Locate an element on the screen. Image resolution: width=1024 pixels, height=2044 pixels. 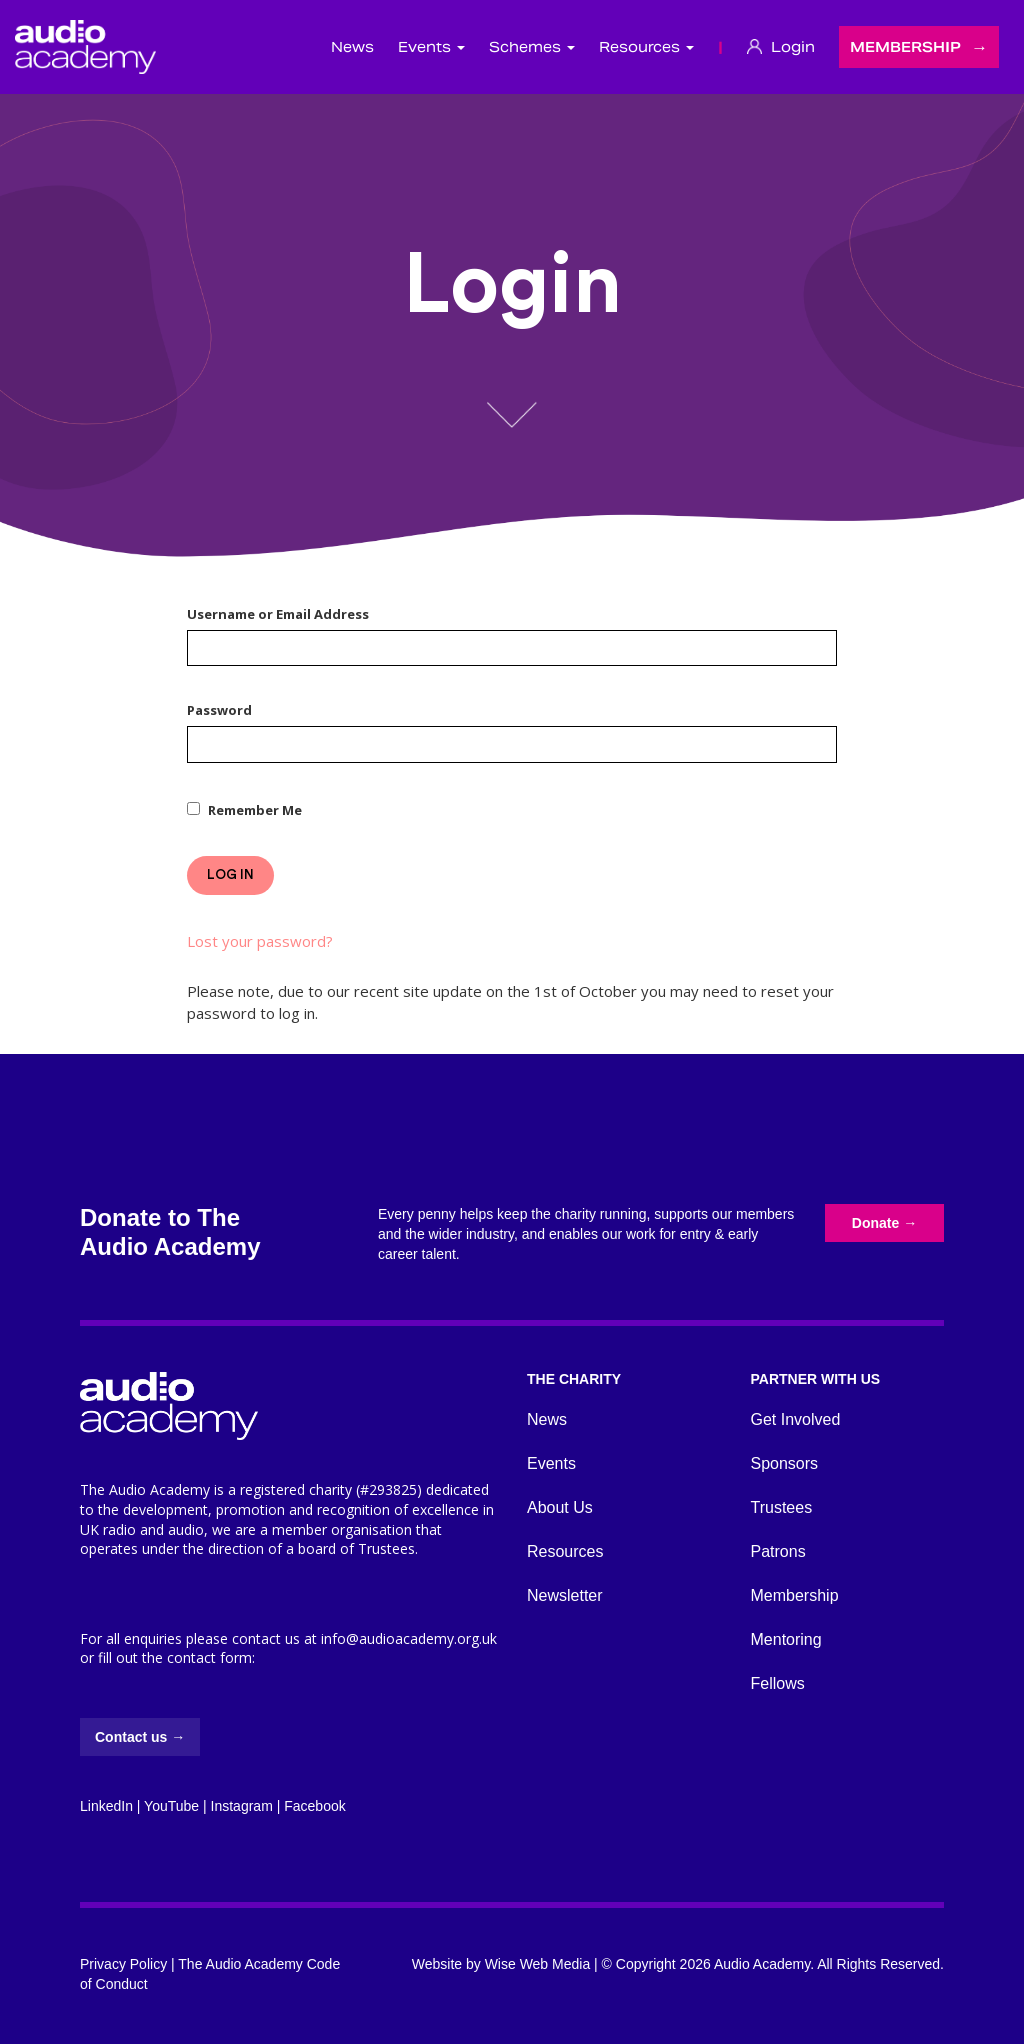
Password is located at coordinates (219, 710).